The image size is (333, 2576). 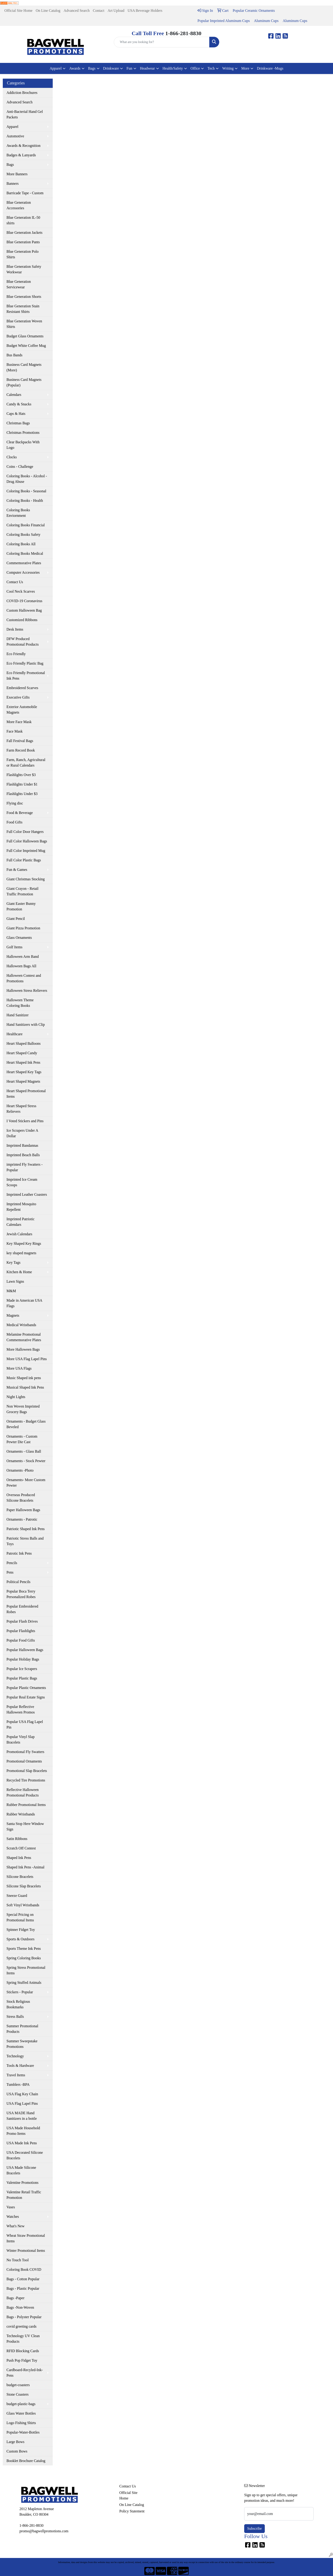 I want to click on Blue Generation Pants, so click(x=23, y=242).